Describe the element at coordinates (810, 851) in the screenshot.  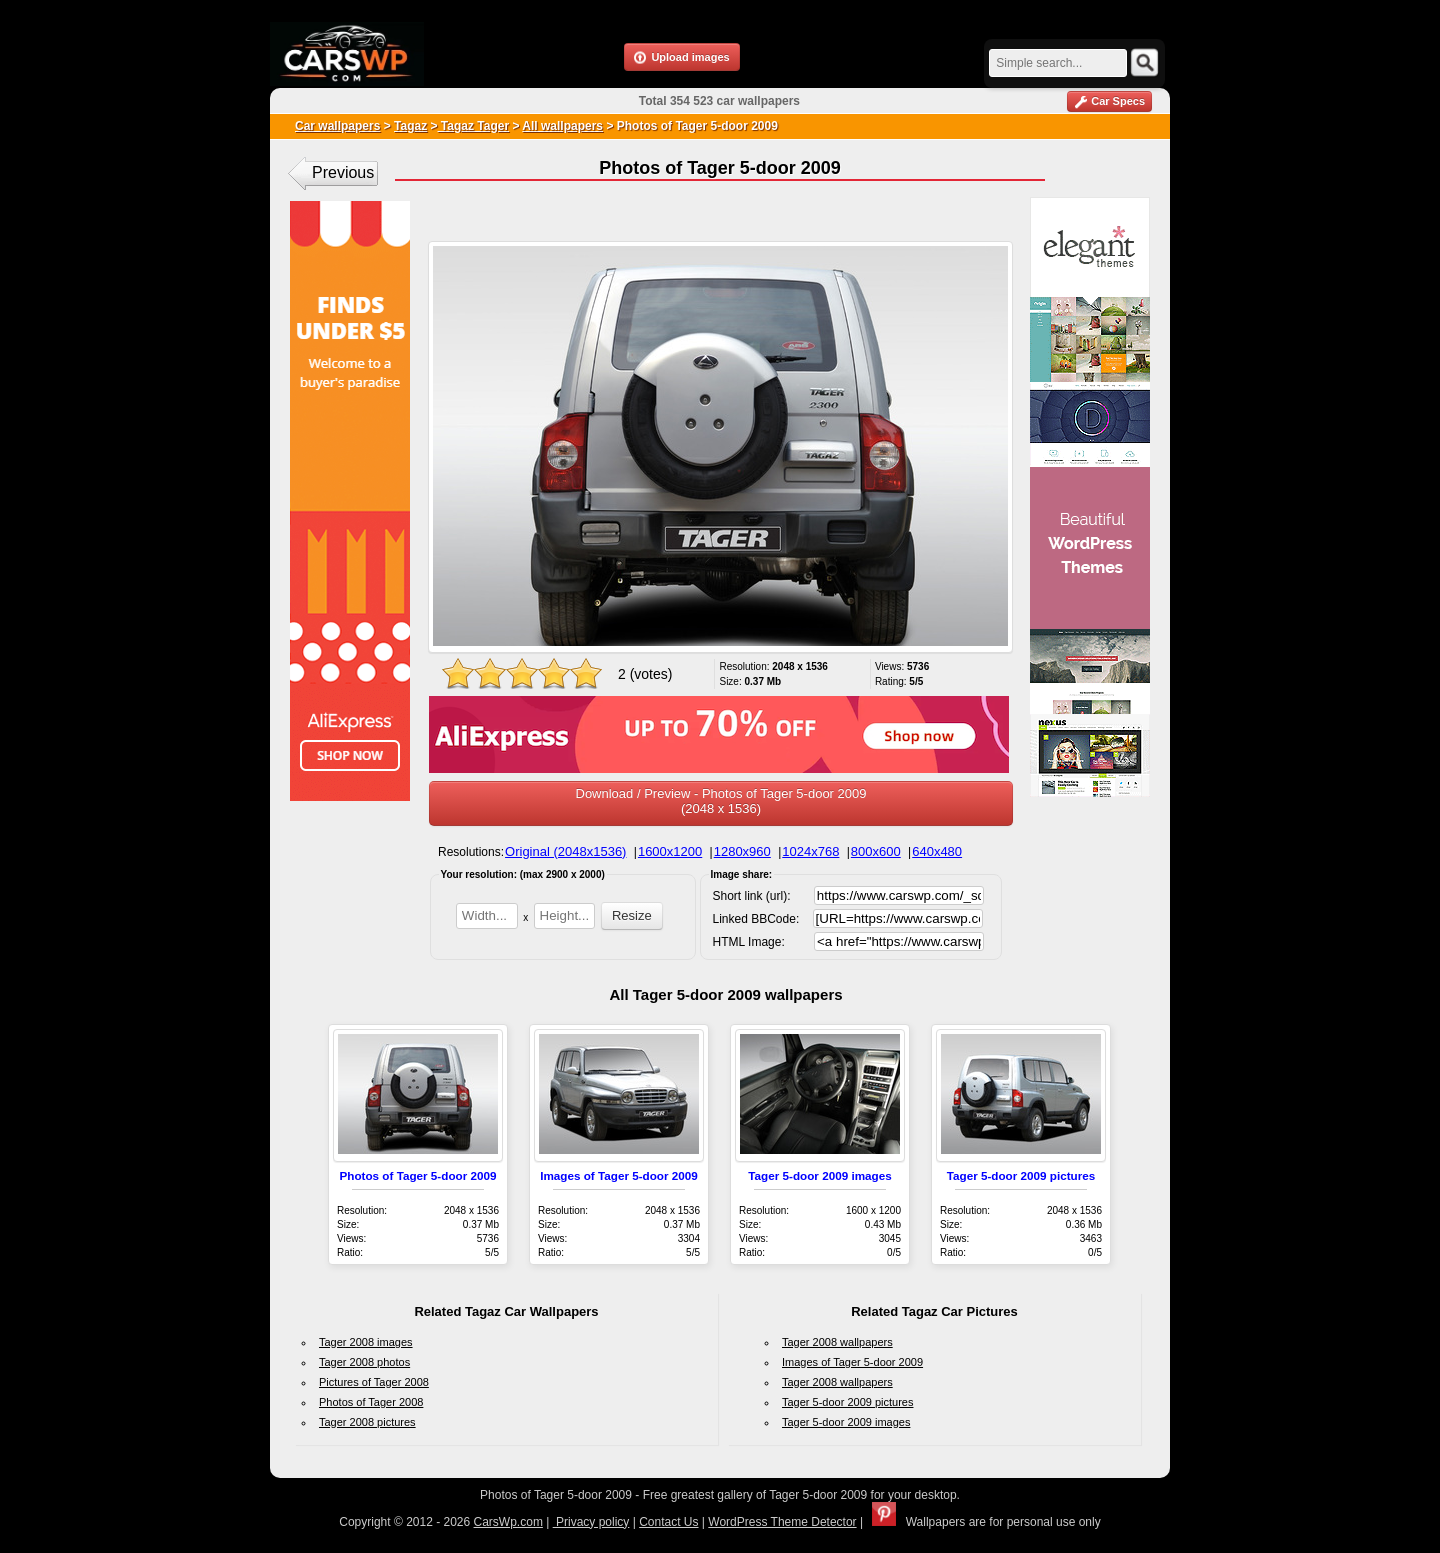
I see `1024x768` at that location.